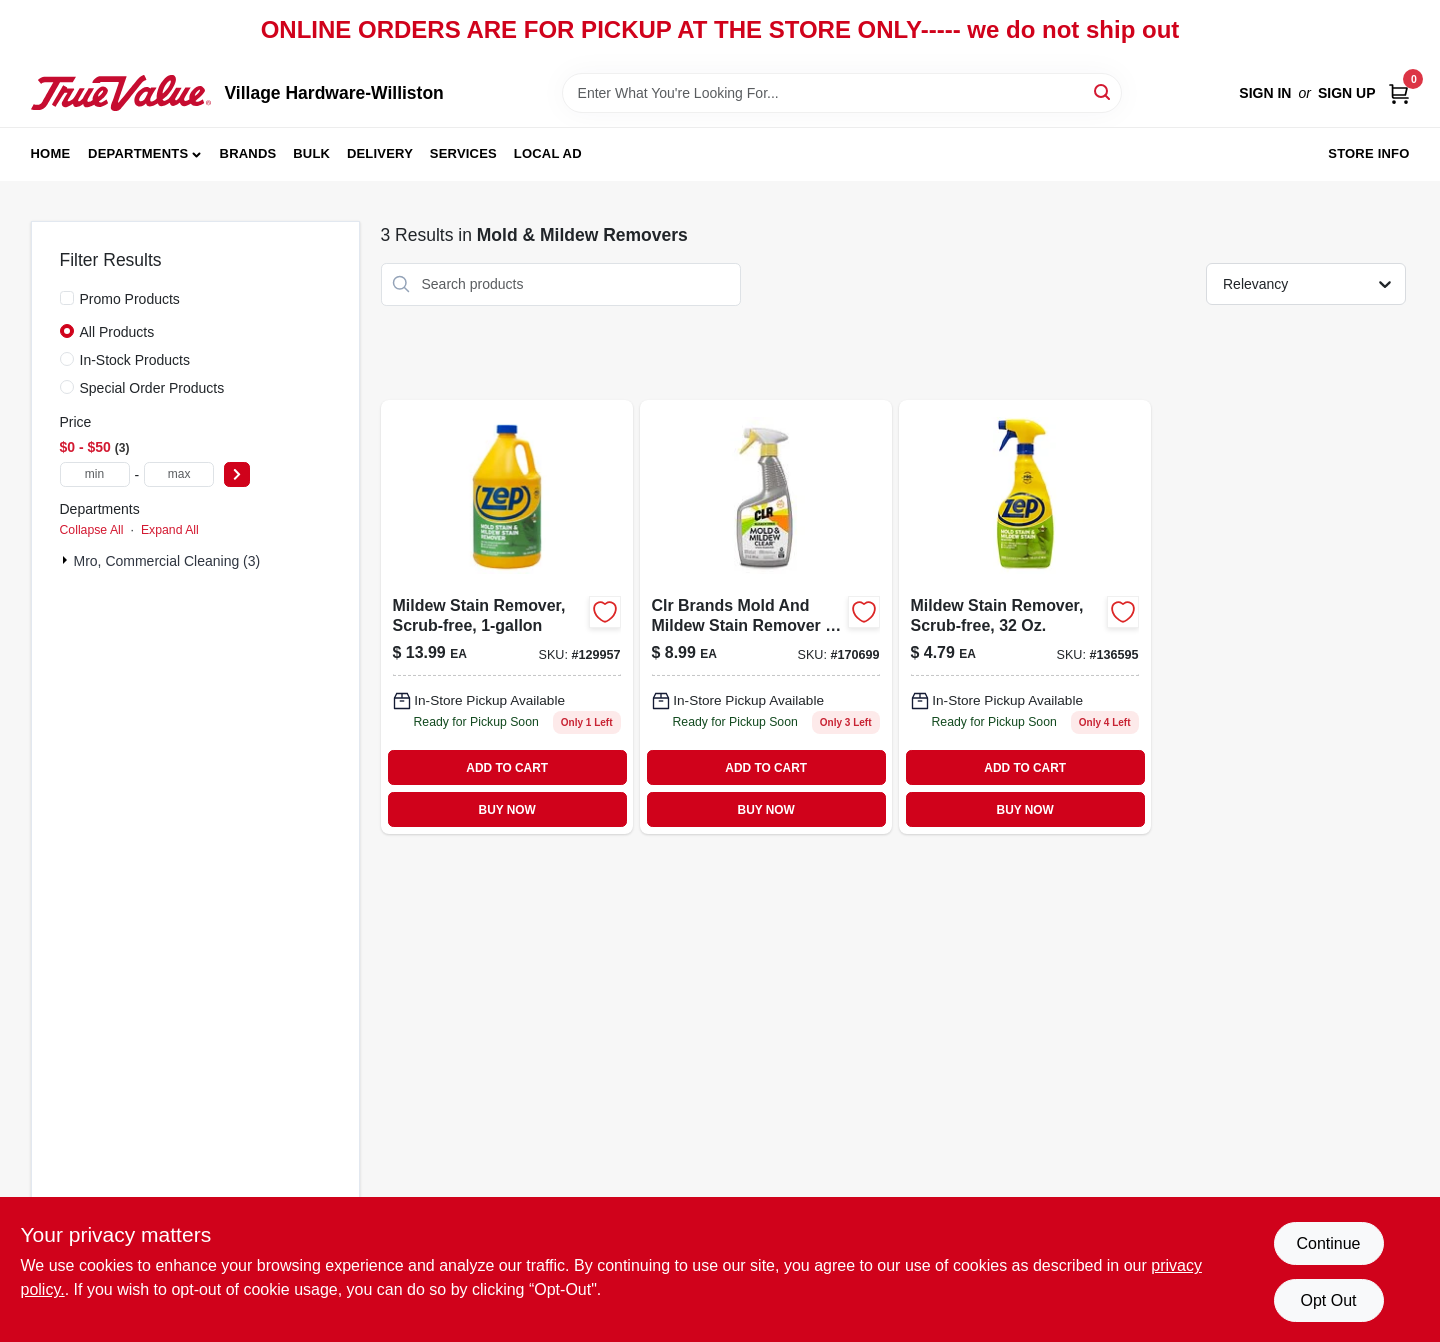 The height and width of the screenshot is (1342, 1440). I want to click on Store Info, so click(1368, 153).